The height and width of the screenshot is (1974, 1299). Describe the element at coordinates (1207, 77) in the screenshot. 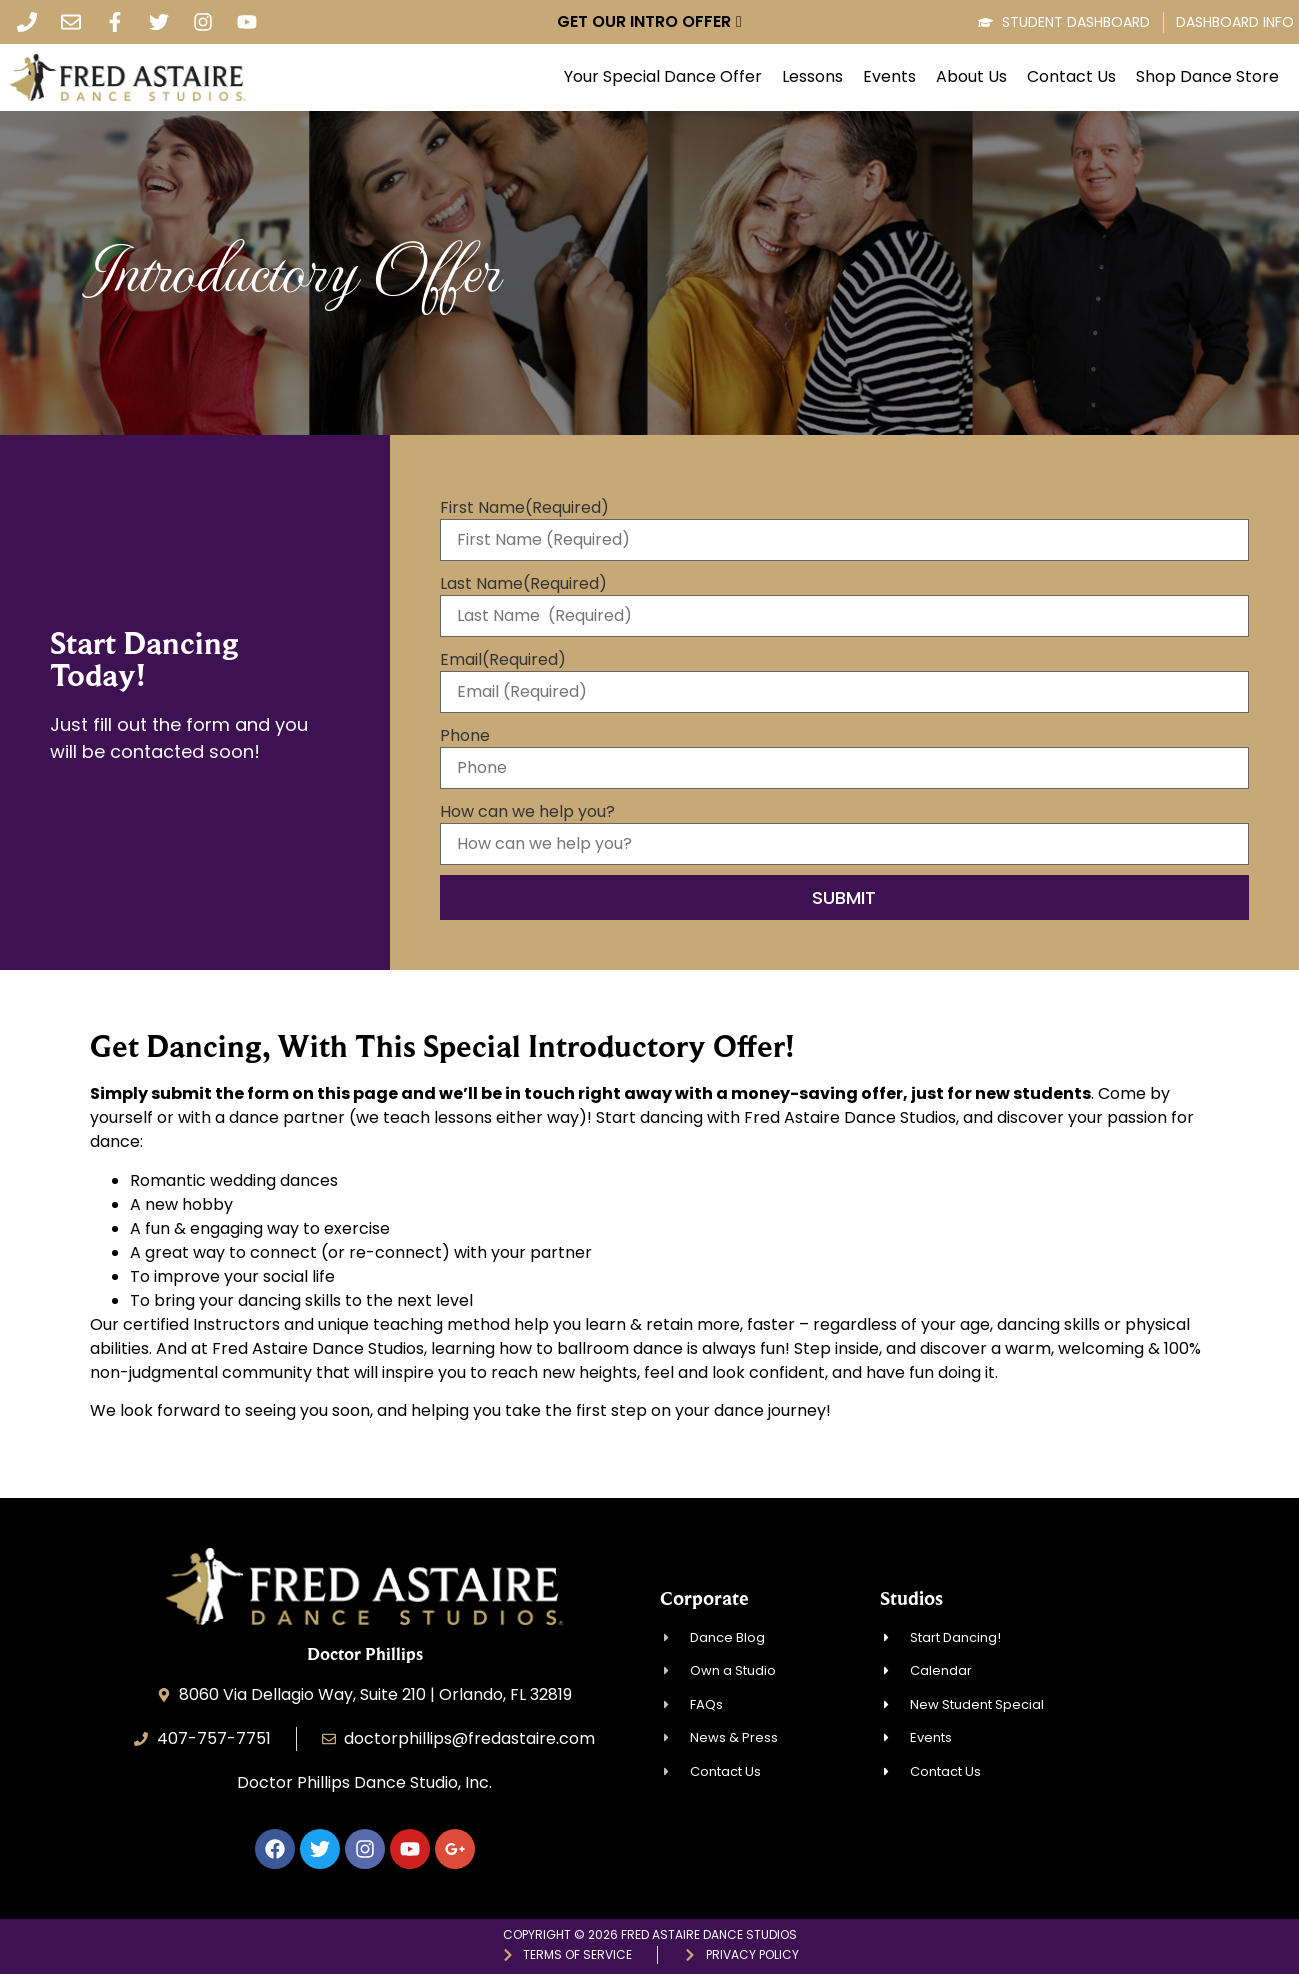

I see `Shop Dance Store` at that location.